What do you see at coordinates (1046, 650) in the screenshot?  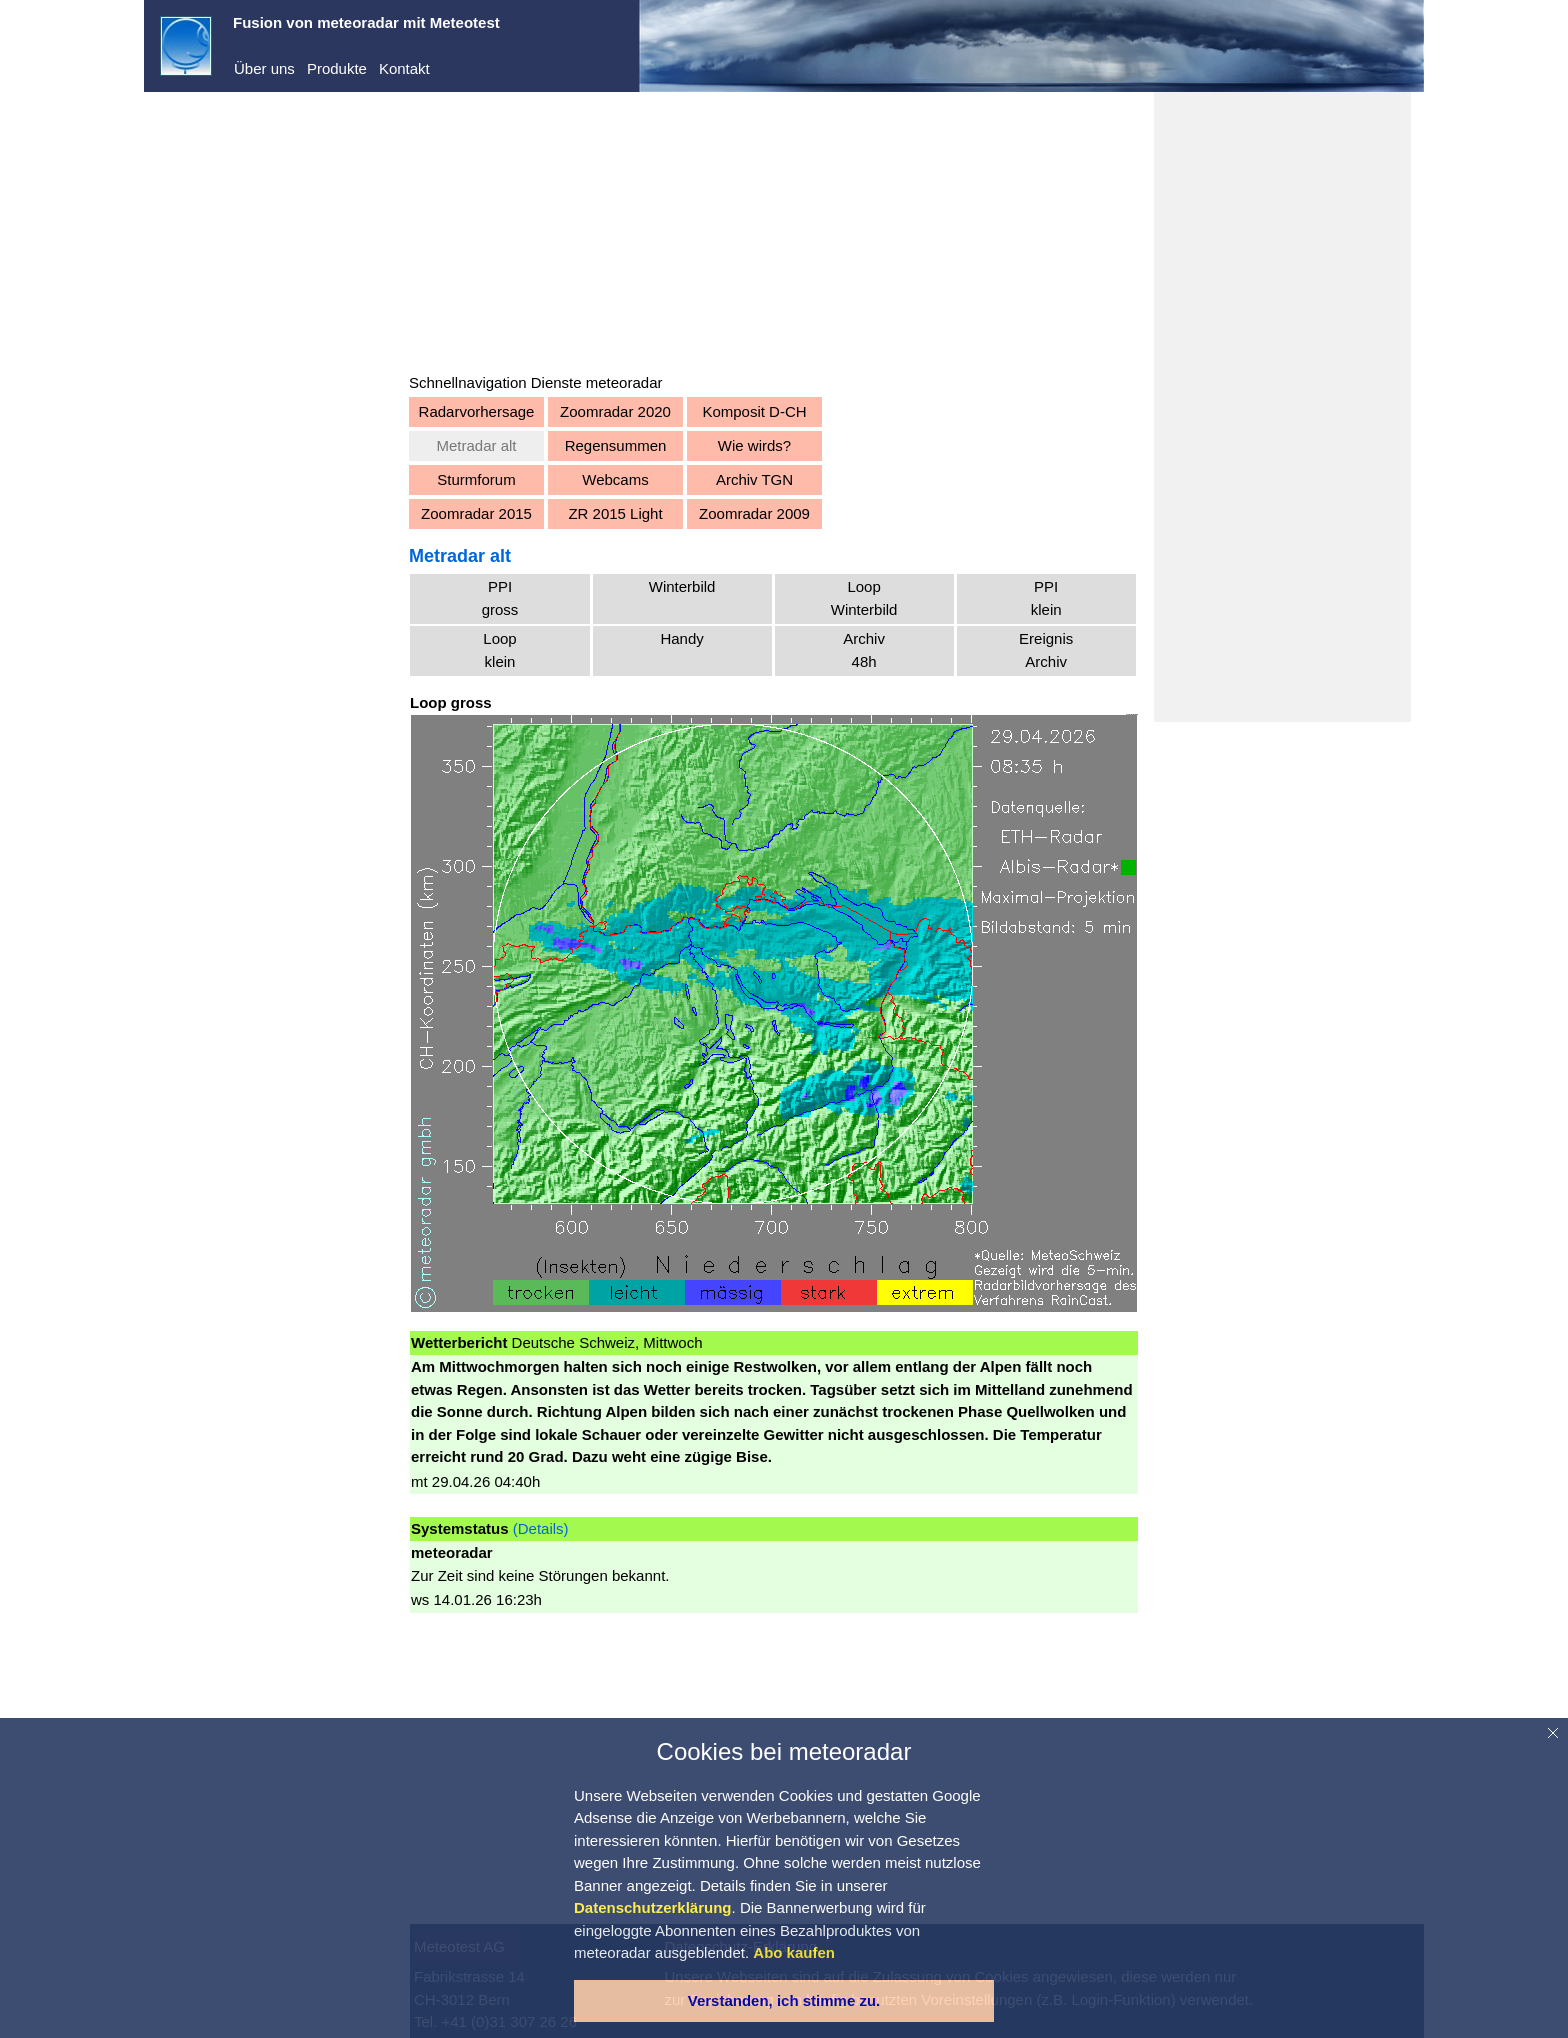 I see `EreignisArchiv` at bounding box center [1046, 650].